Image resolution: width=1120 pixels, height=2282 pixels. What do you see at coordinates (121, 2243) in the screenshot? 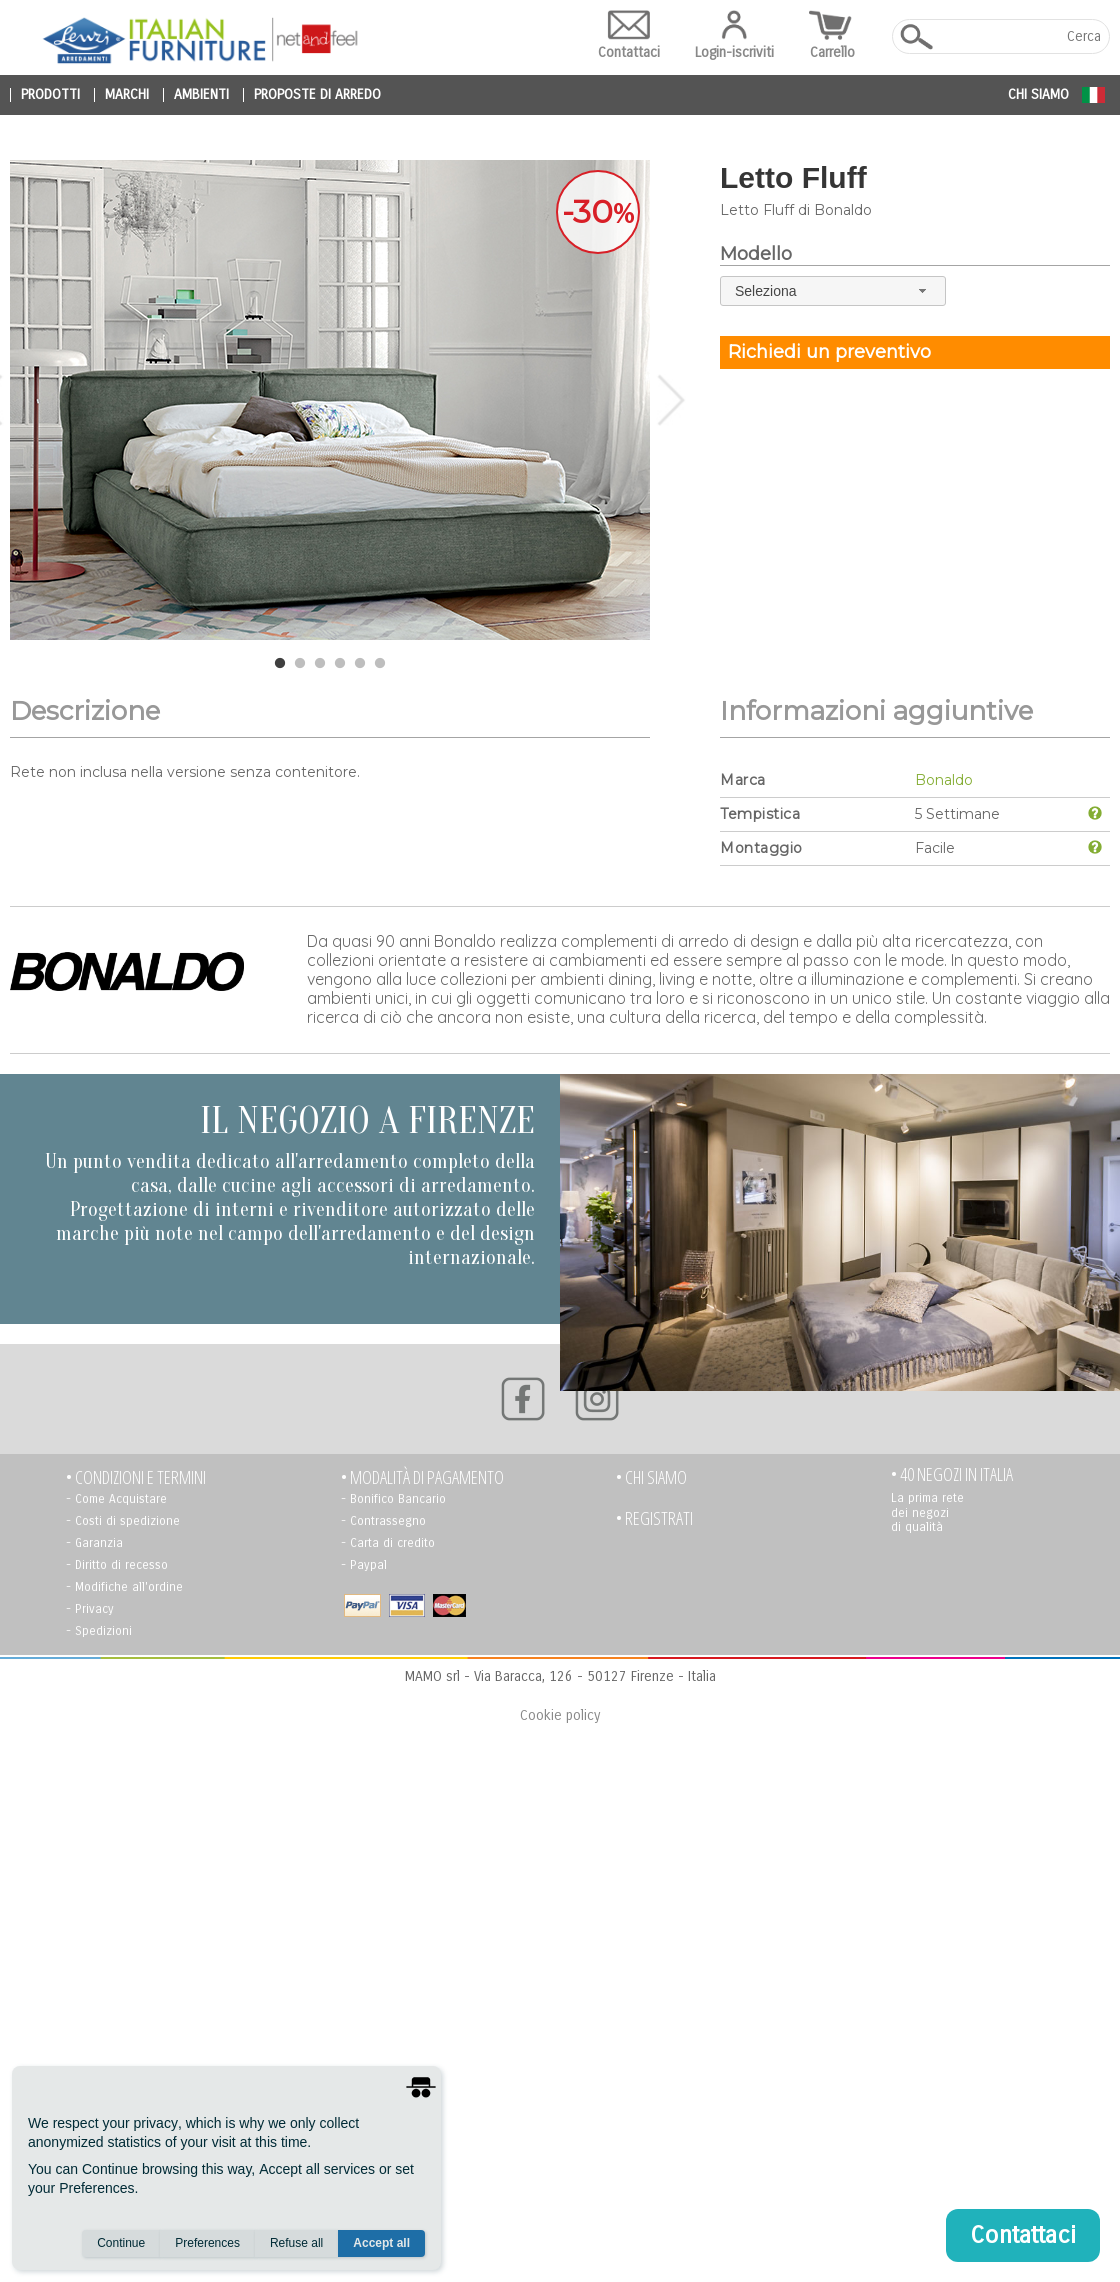
I see `Continue` at bounding box center [121, 2243].